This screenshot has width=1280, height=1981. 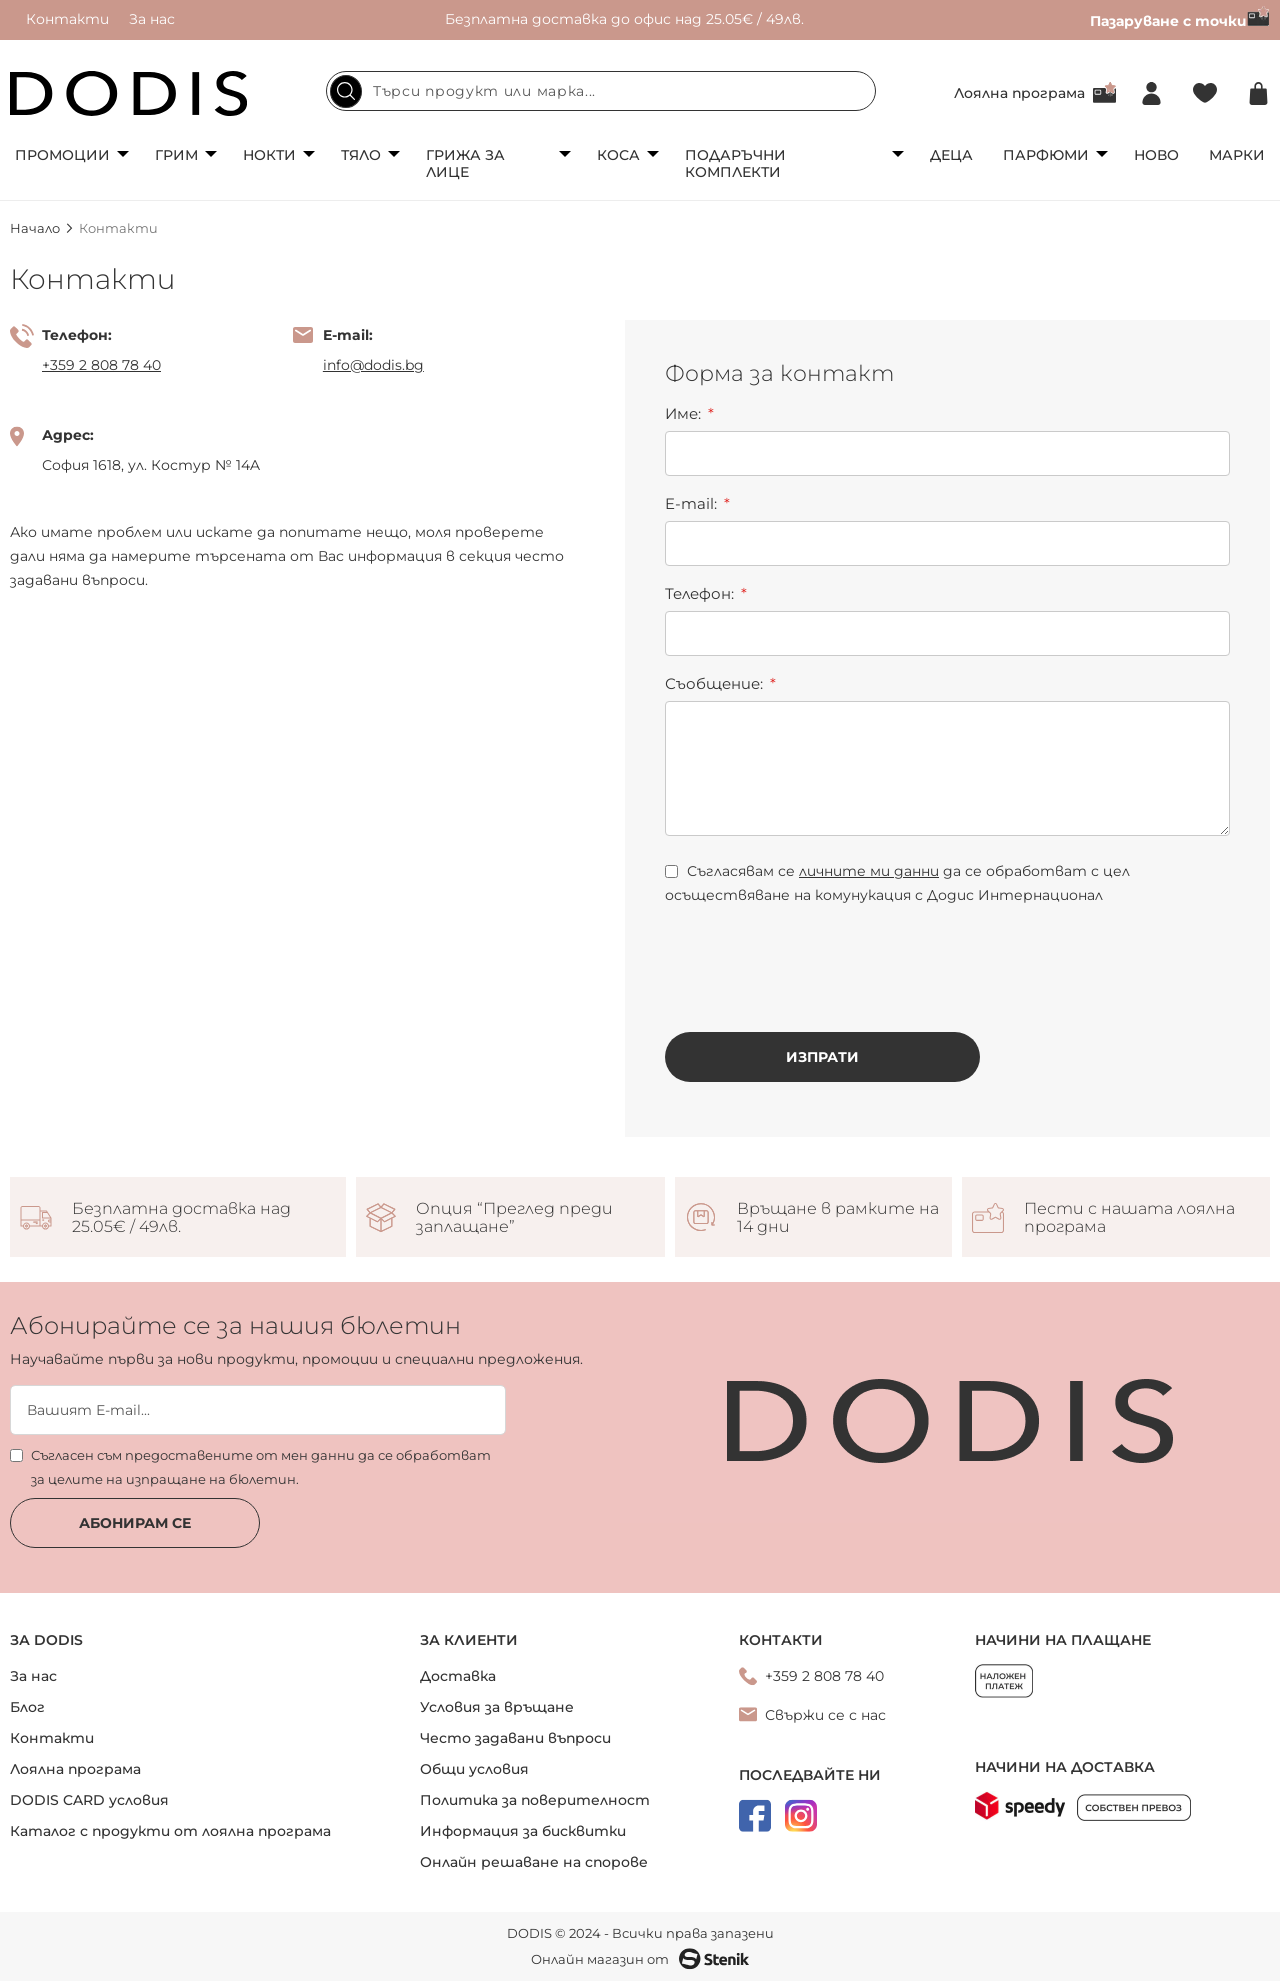 What do you see at coordinates (89, 1800) in the screenshot?
I see `DODIS CARD условия` at bounding box center [89, 1800].